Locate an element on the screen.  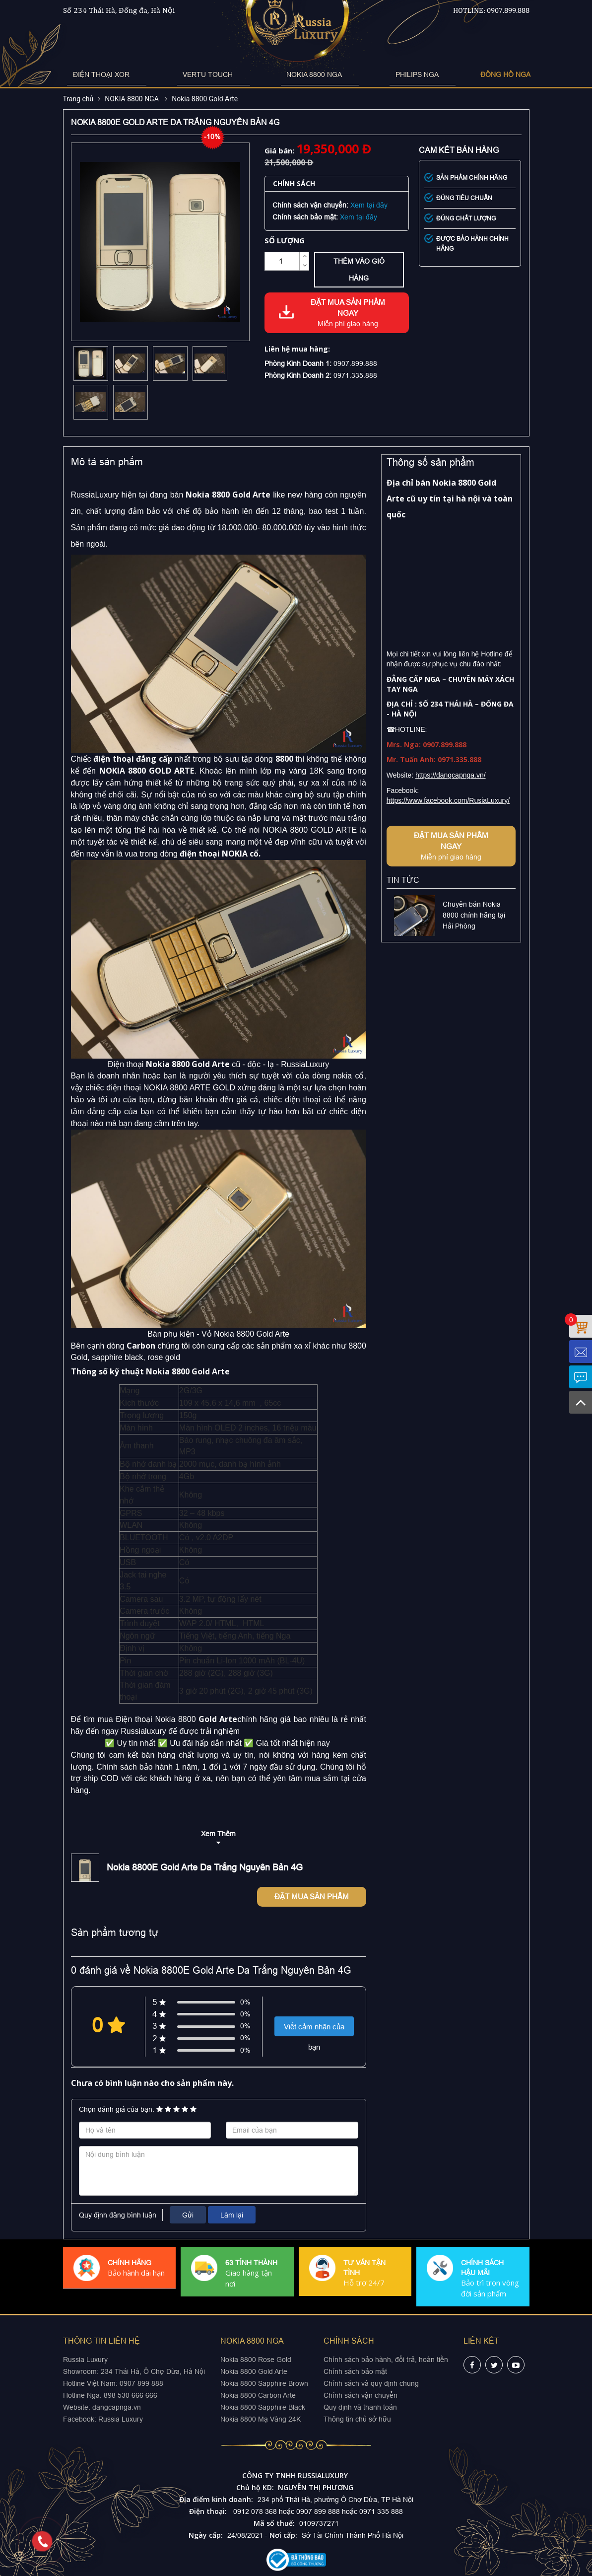
Xem Thêm is located at coordinates (218, 1834).